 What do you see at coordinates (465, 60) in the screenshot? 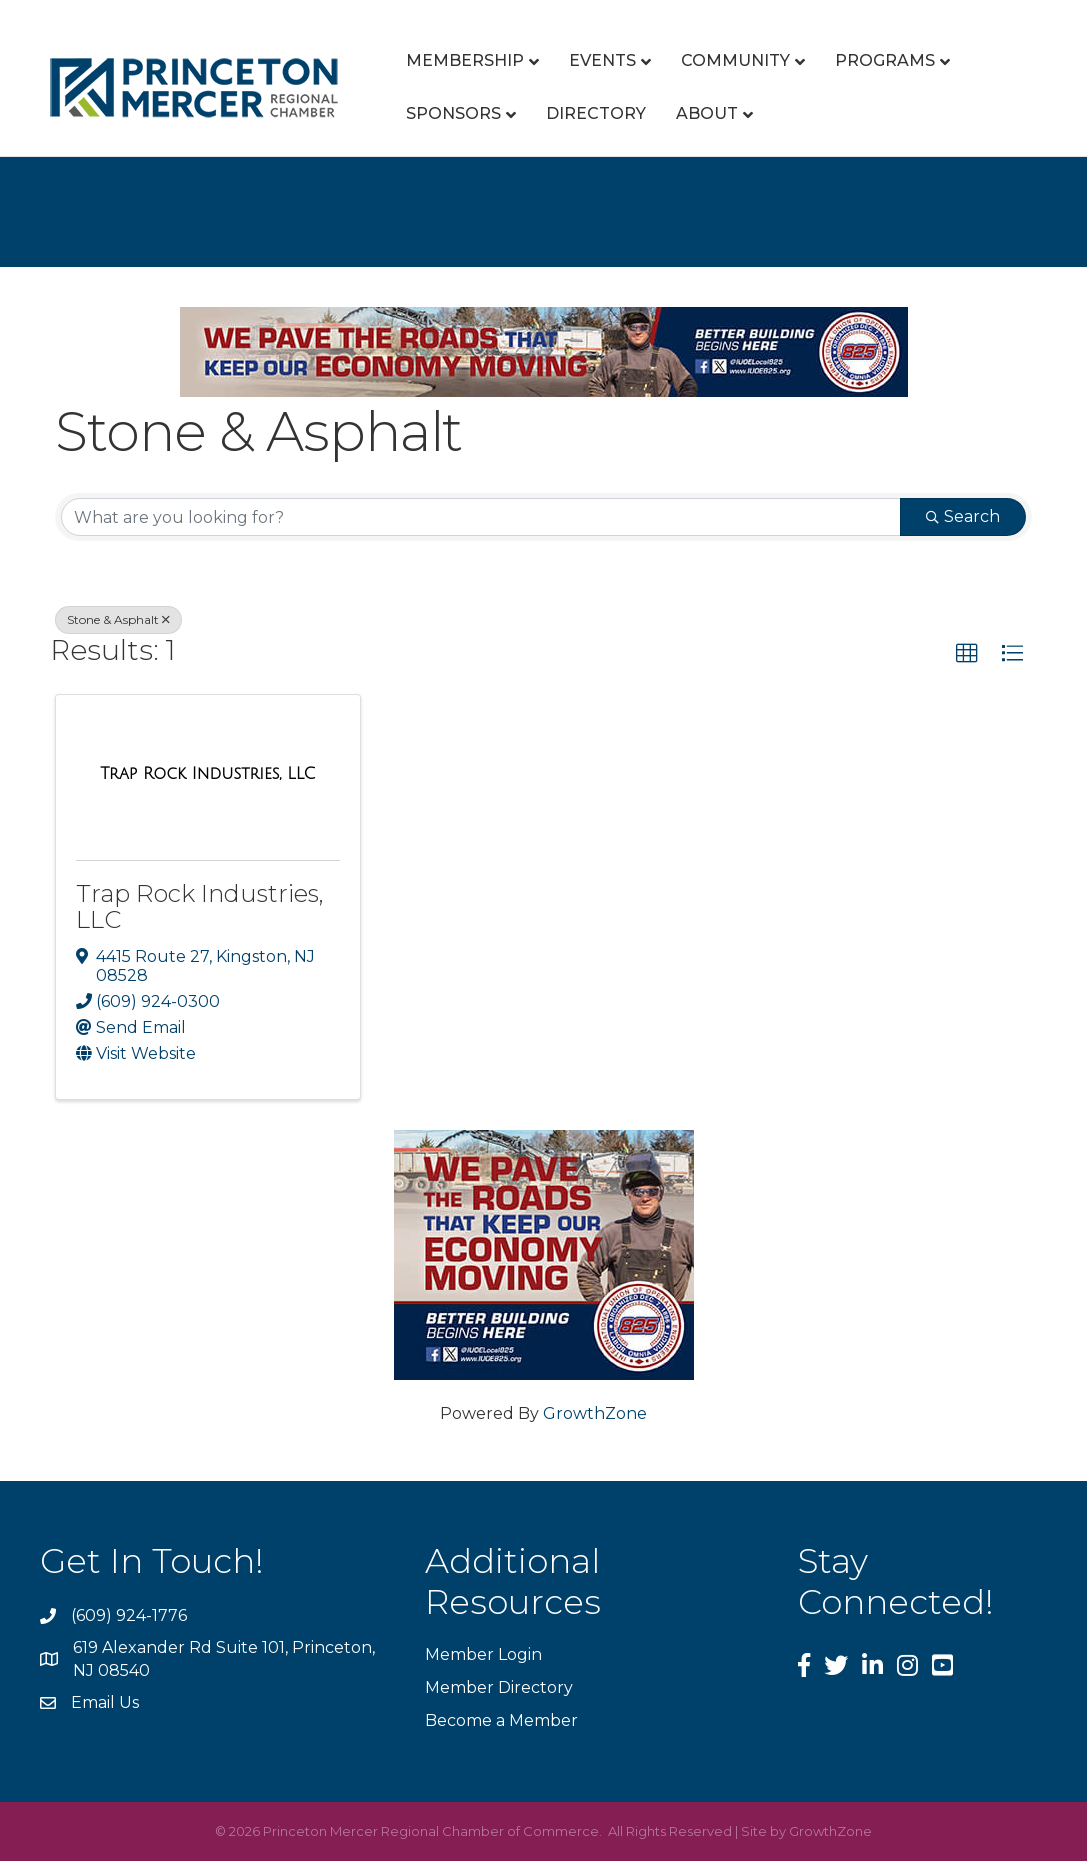
I see `Membership` at bounding box center [465, 60].